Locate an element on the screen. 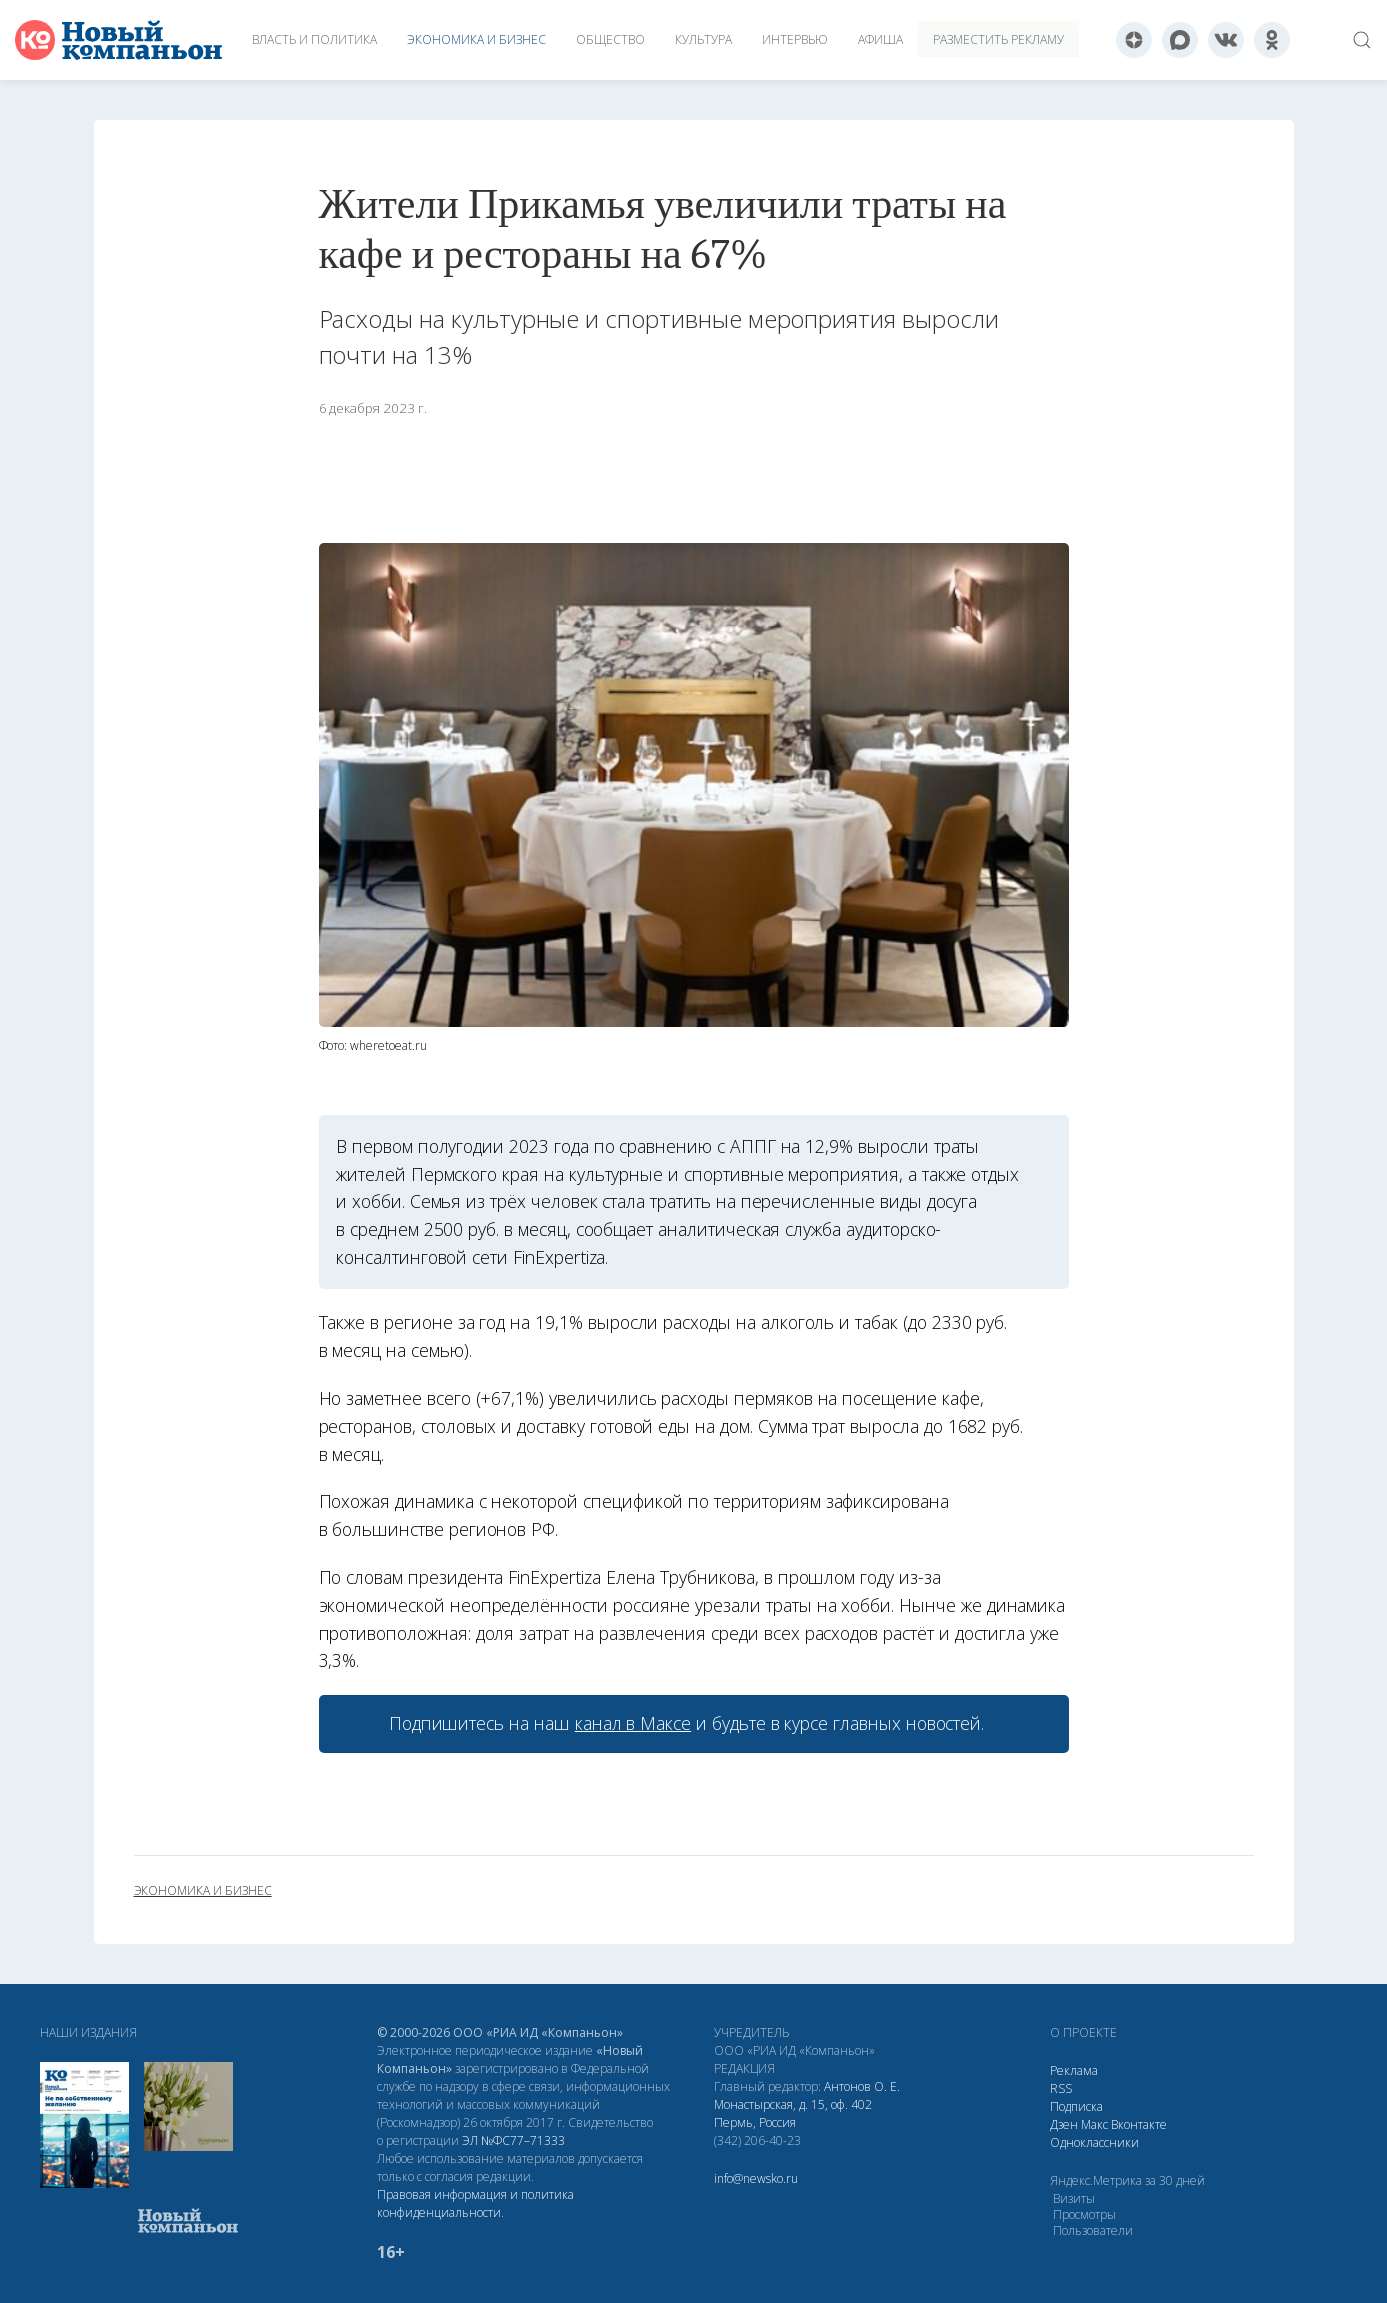 The width and height of the screenshot is (1387, 2303). Одноклассники is located at coordinates (1094, 2142).